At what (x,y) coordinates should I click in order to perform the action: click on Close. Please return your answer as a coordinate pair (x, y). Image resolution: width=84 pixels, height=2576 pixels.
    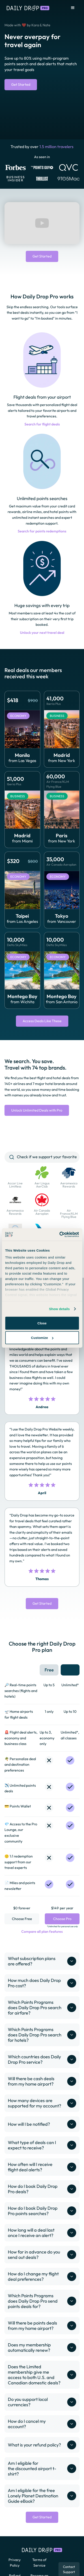
    Looking at the image, I should click on (42, 1323).